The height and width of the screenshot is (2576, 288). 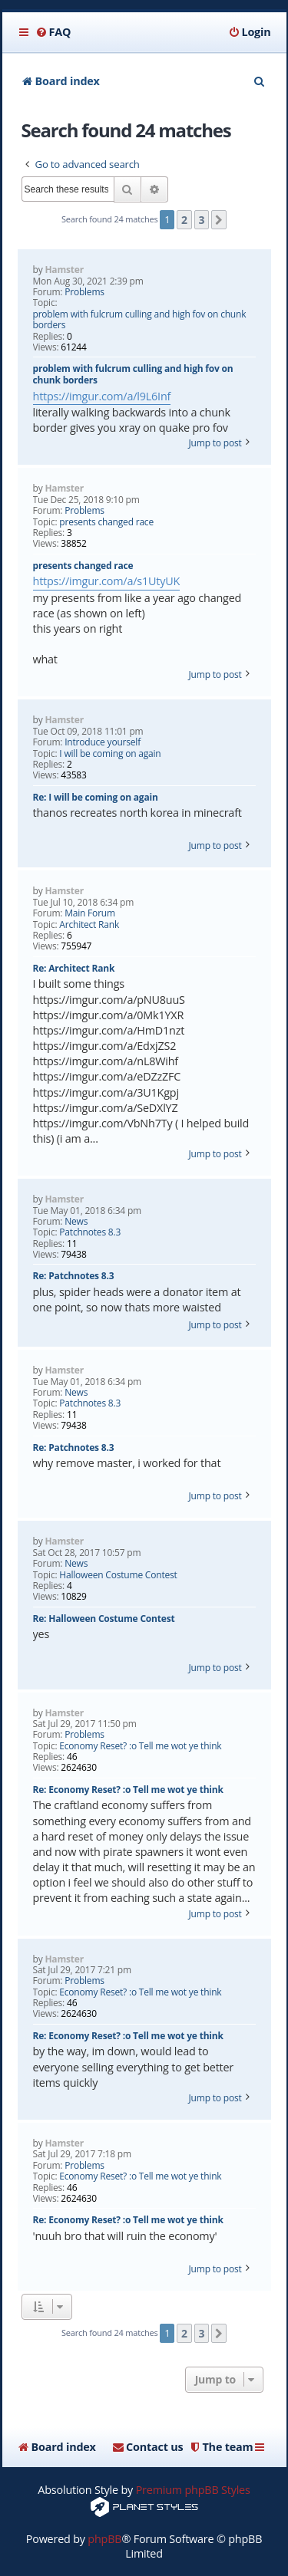 What do you see at coordinates (202, 219) in the screenshot?
I see `3 [button]` at bounding box center [202, 219].